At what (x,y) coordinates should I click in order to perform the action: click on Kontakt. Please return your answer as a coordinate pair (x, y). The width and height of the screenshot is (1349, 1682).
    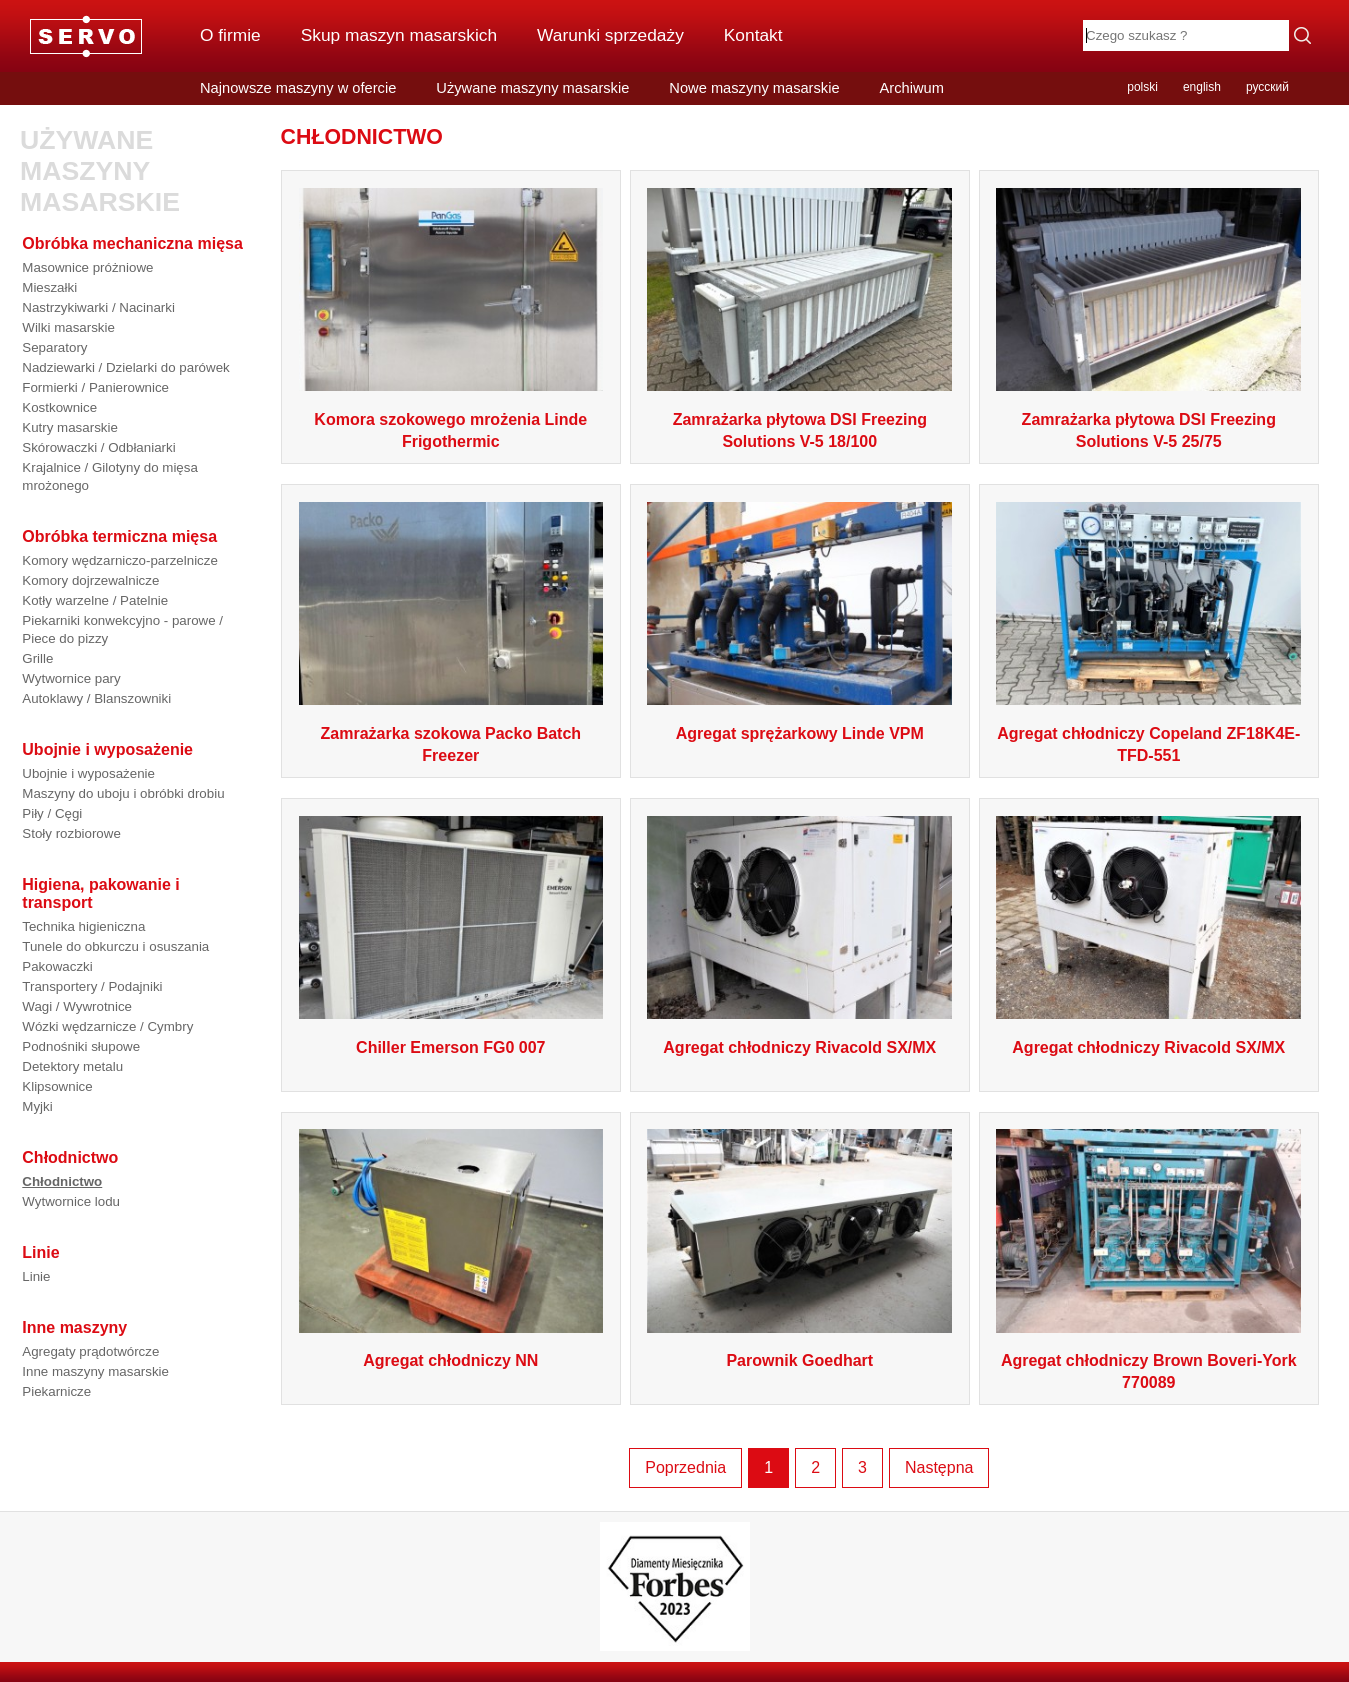
    Looking at the image, I should click on (753, 35).